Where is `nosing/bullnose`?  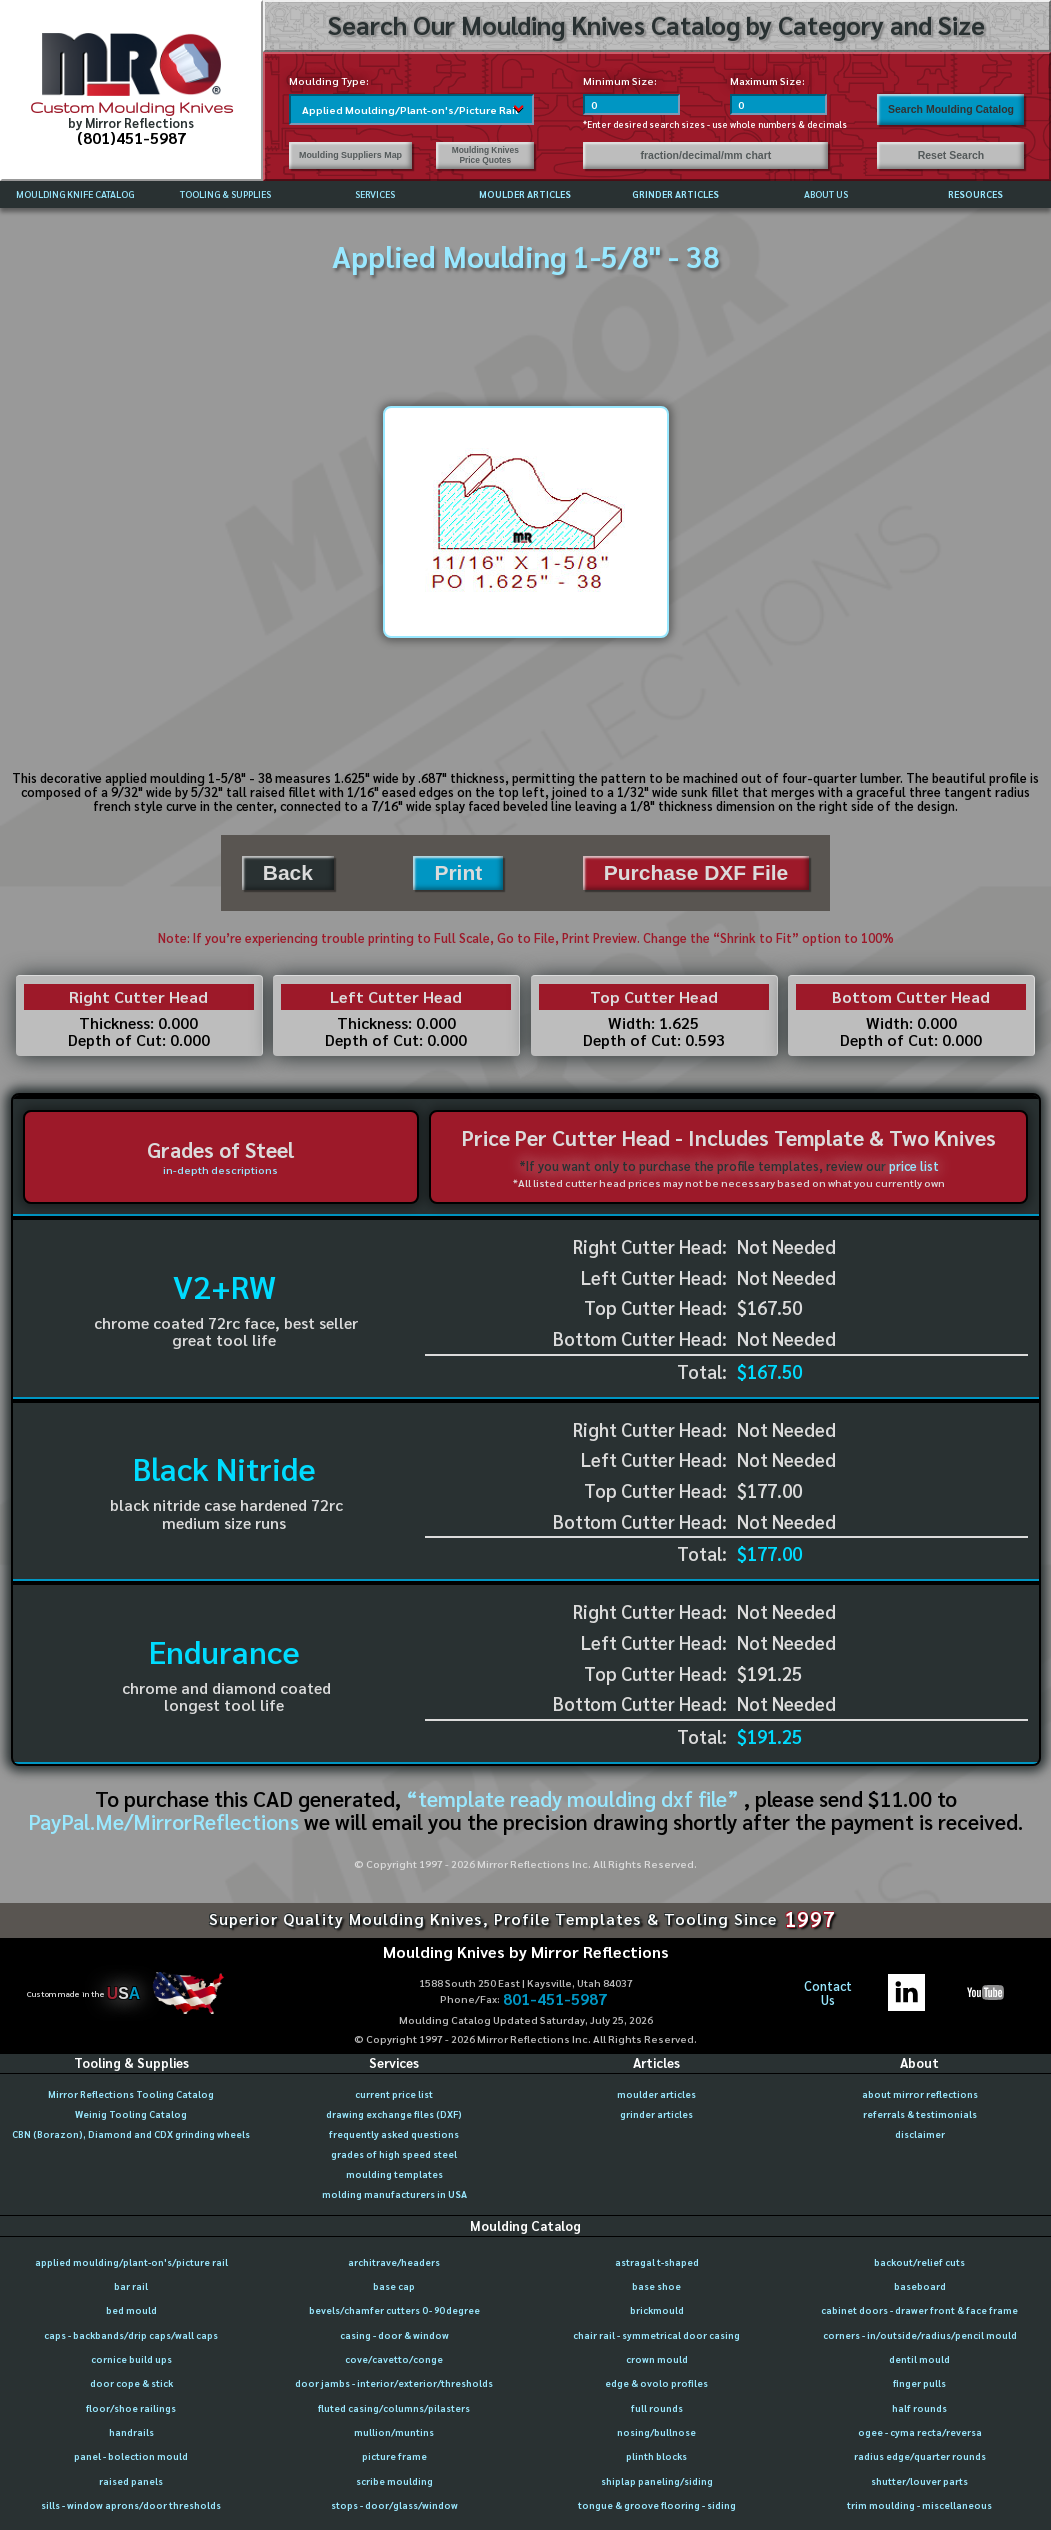
nosing/bullnose is located at coordinates (656, 2432).